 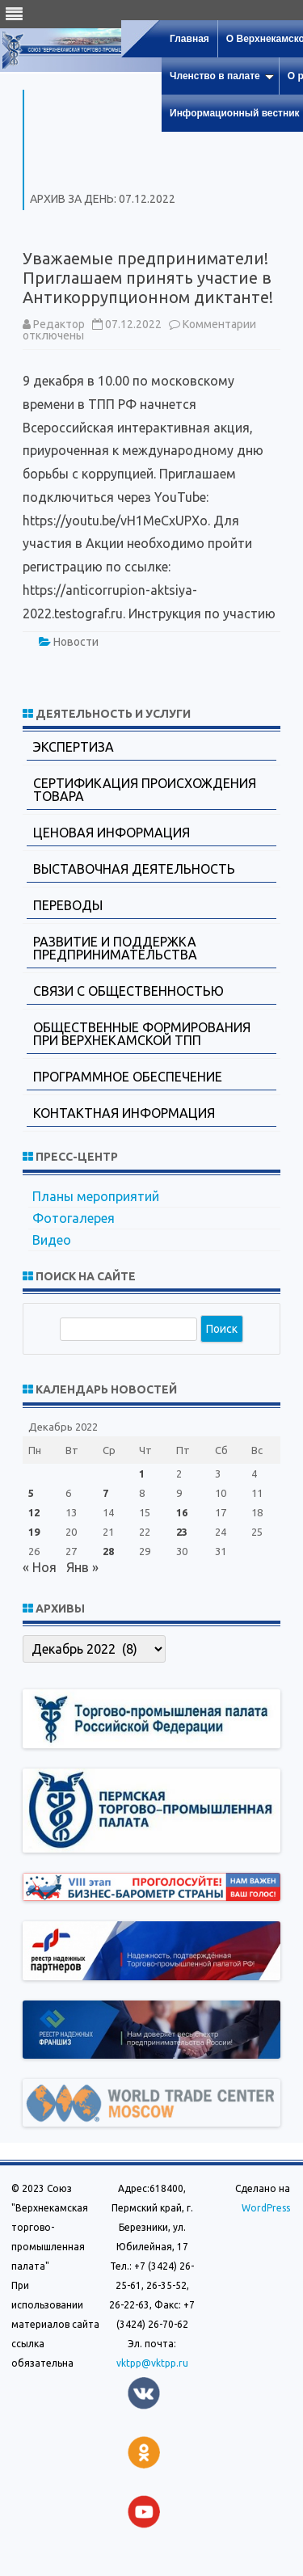 I want to click on 7 [Записи, опубликованные 07.12.2022], so click(x=105, y=1493).